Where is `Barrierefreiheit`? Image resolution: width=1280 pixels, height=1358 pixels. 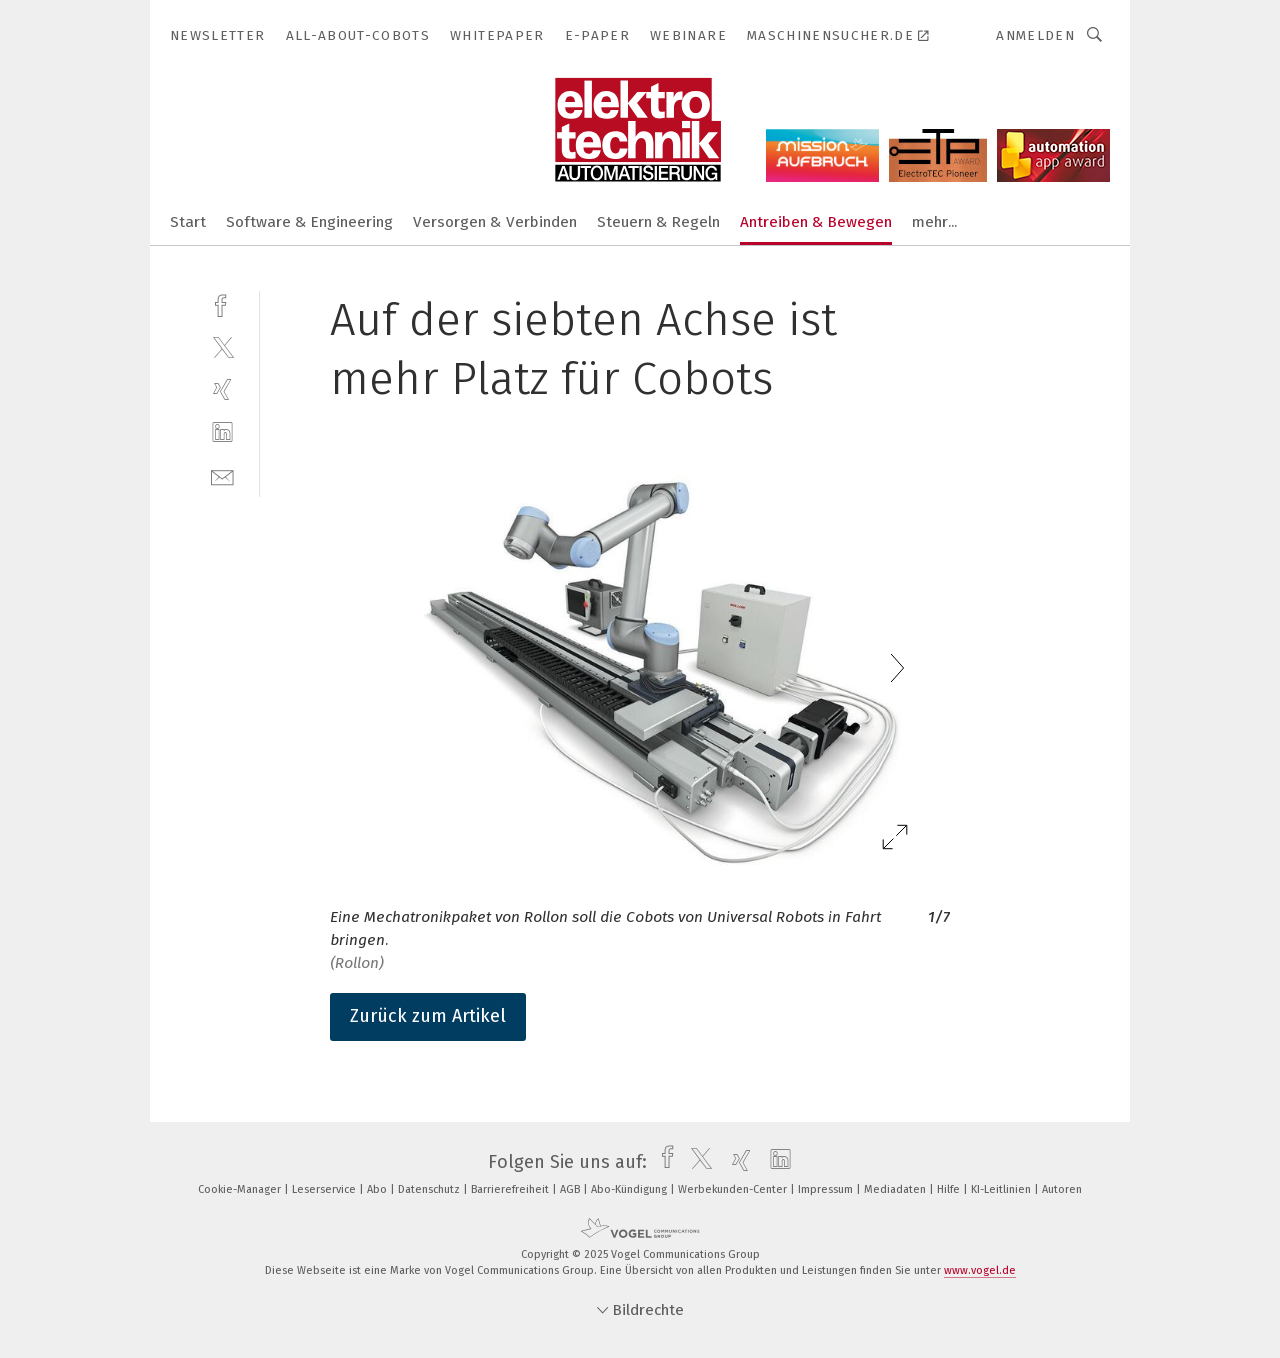
Barrierefreiheit is located at coordinates (511, 1189).